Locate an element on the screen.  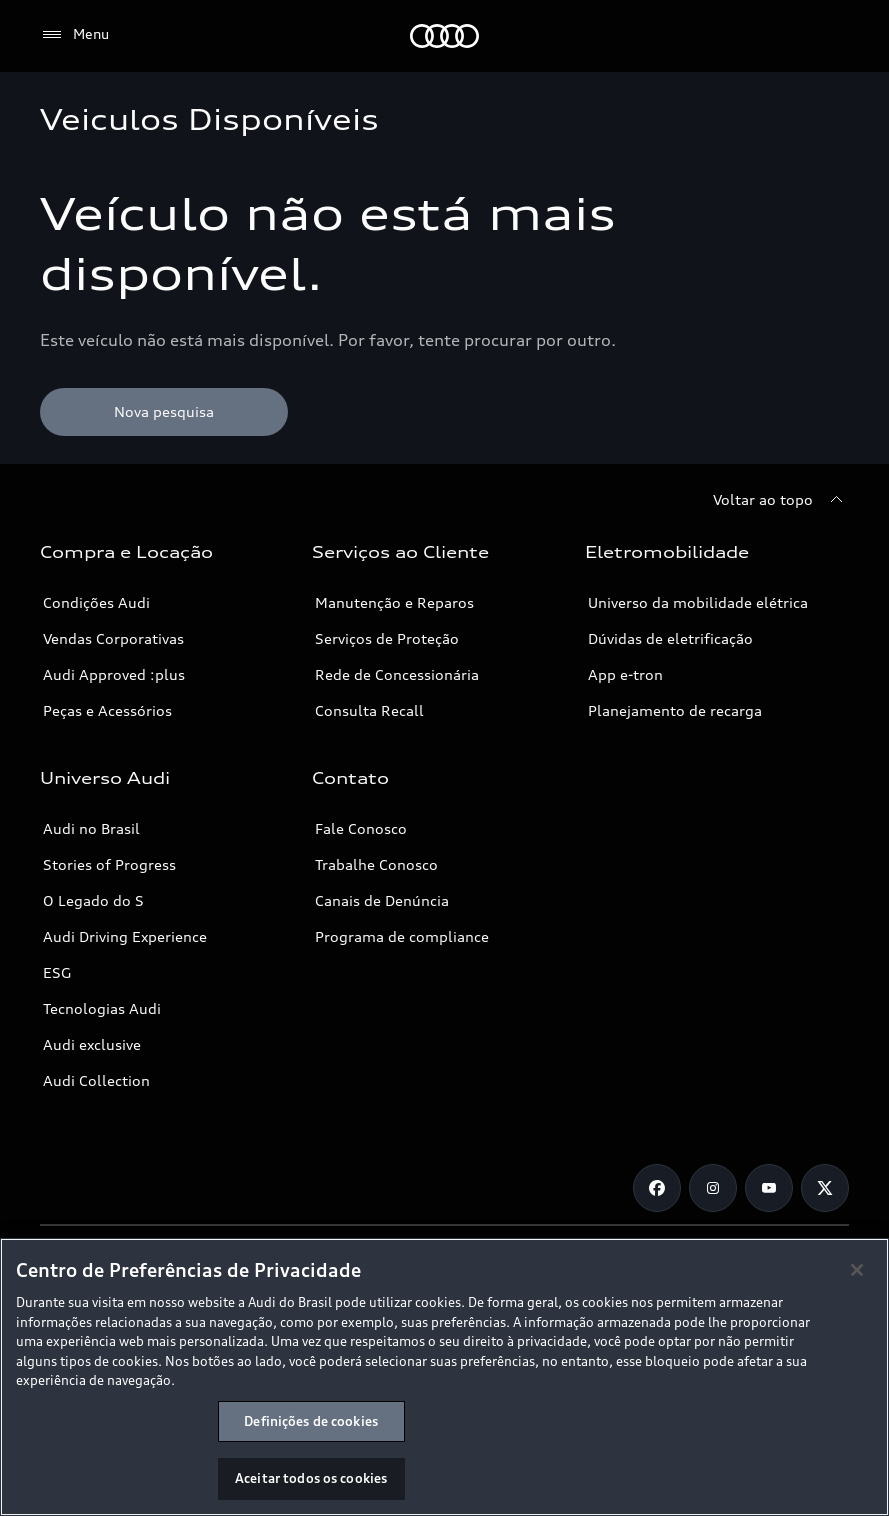
App e-tron is located at coordinates (625, 674).